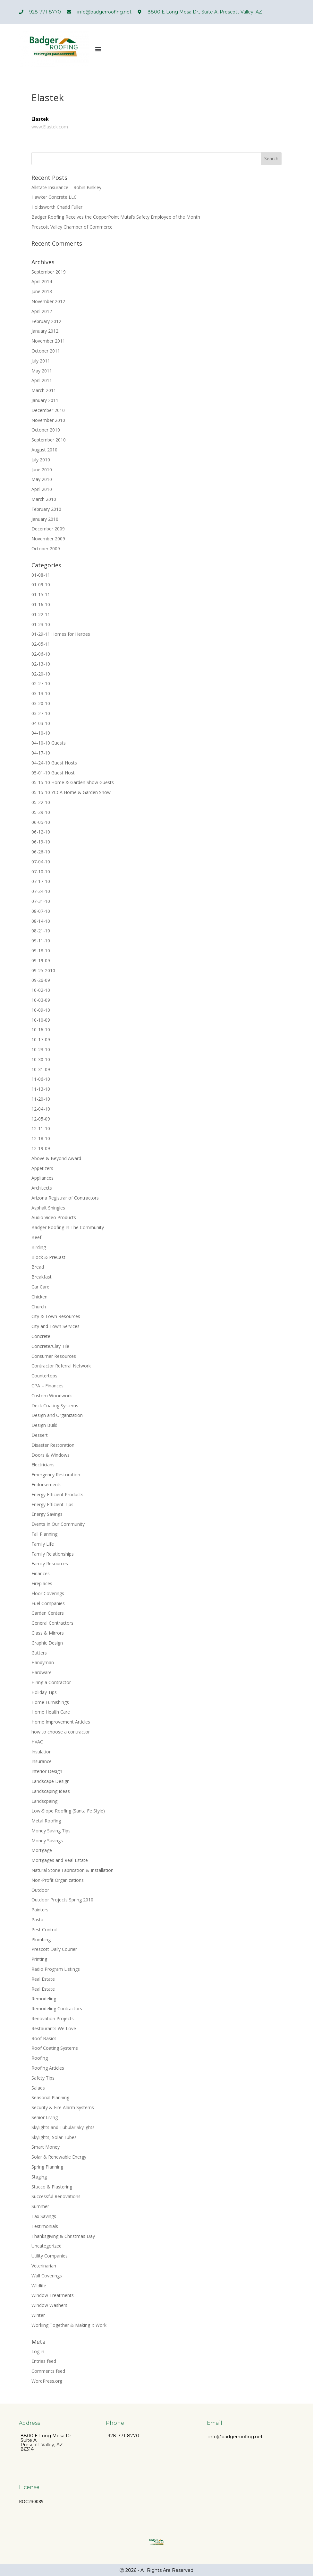  I want to click on Mortgage, so click(41, 1850).